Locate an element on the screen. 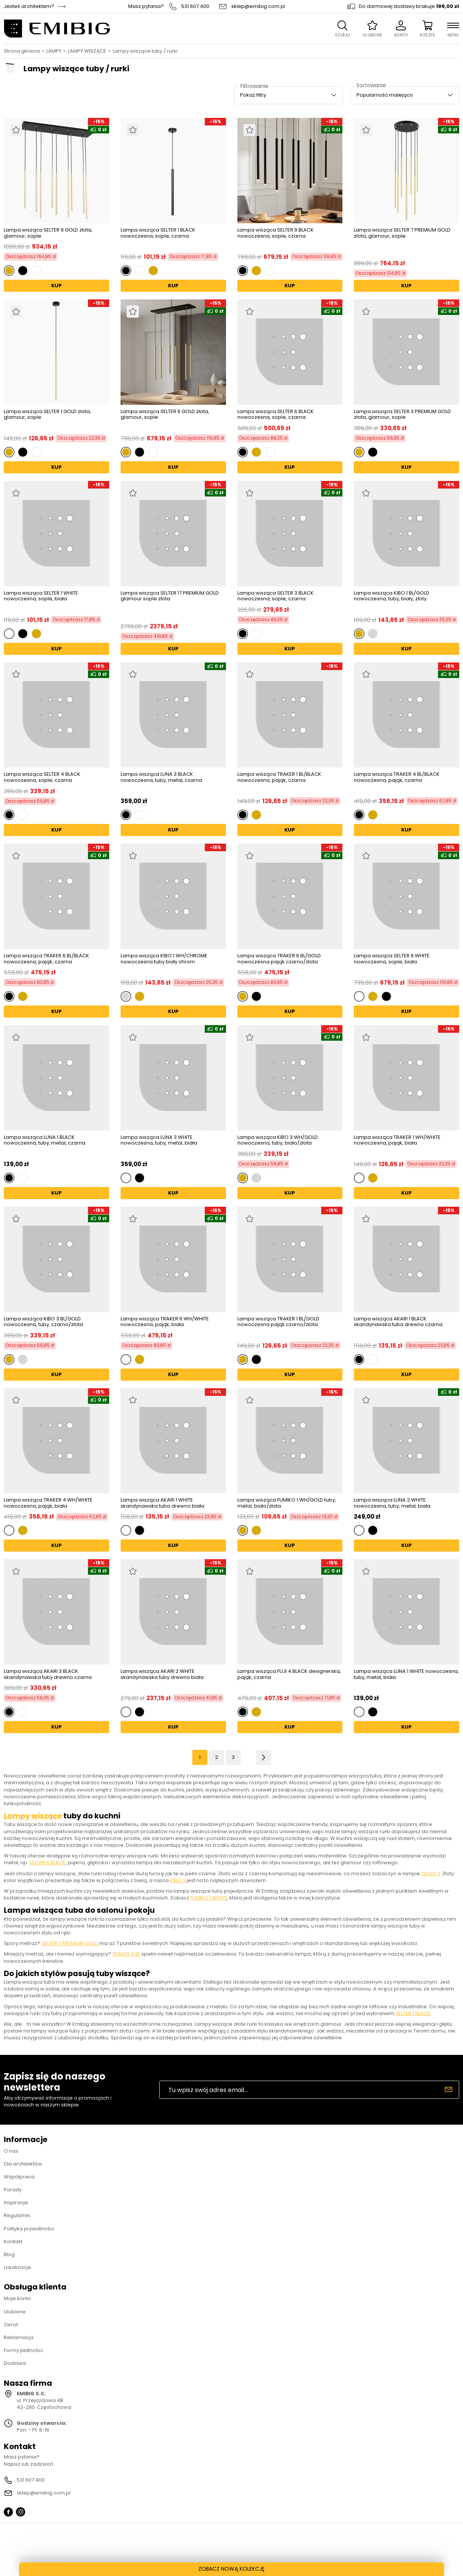  Dostawa is located at coordinates (15, 2363).